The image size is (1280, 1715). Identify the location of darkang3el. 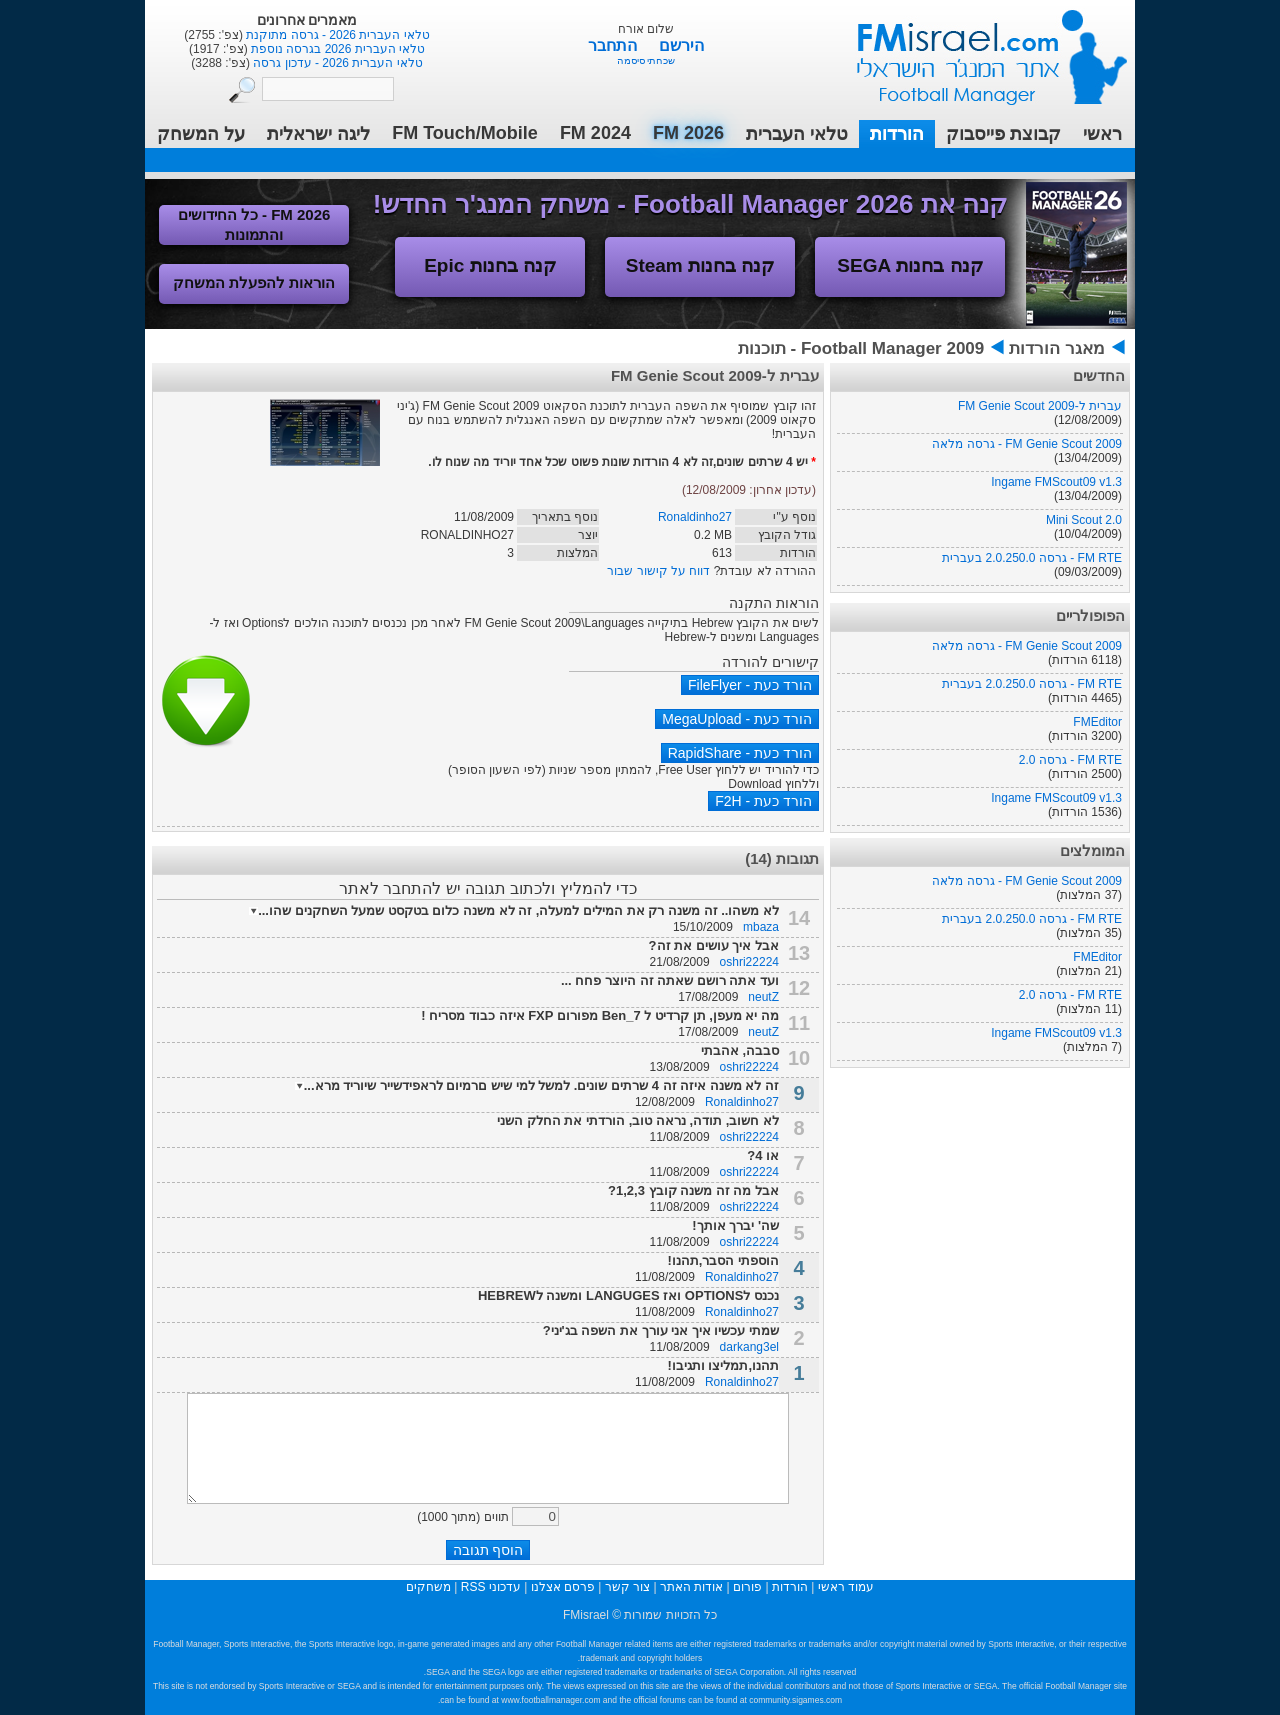
(749, 1347).